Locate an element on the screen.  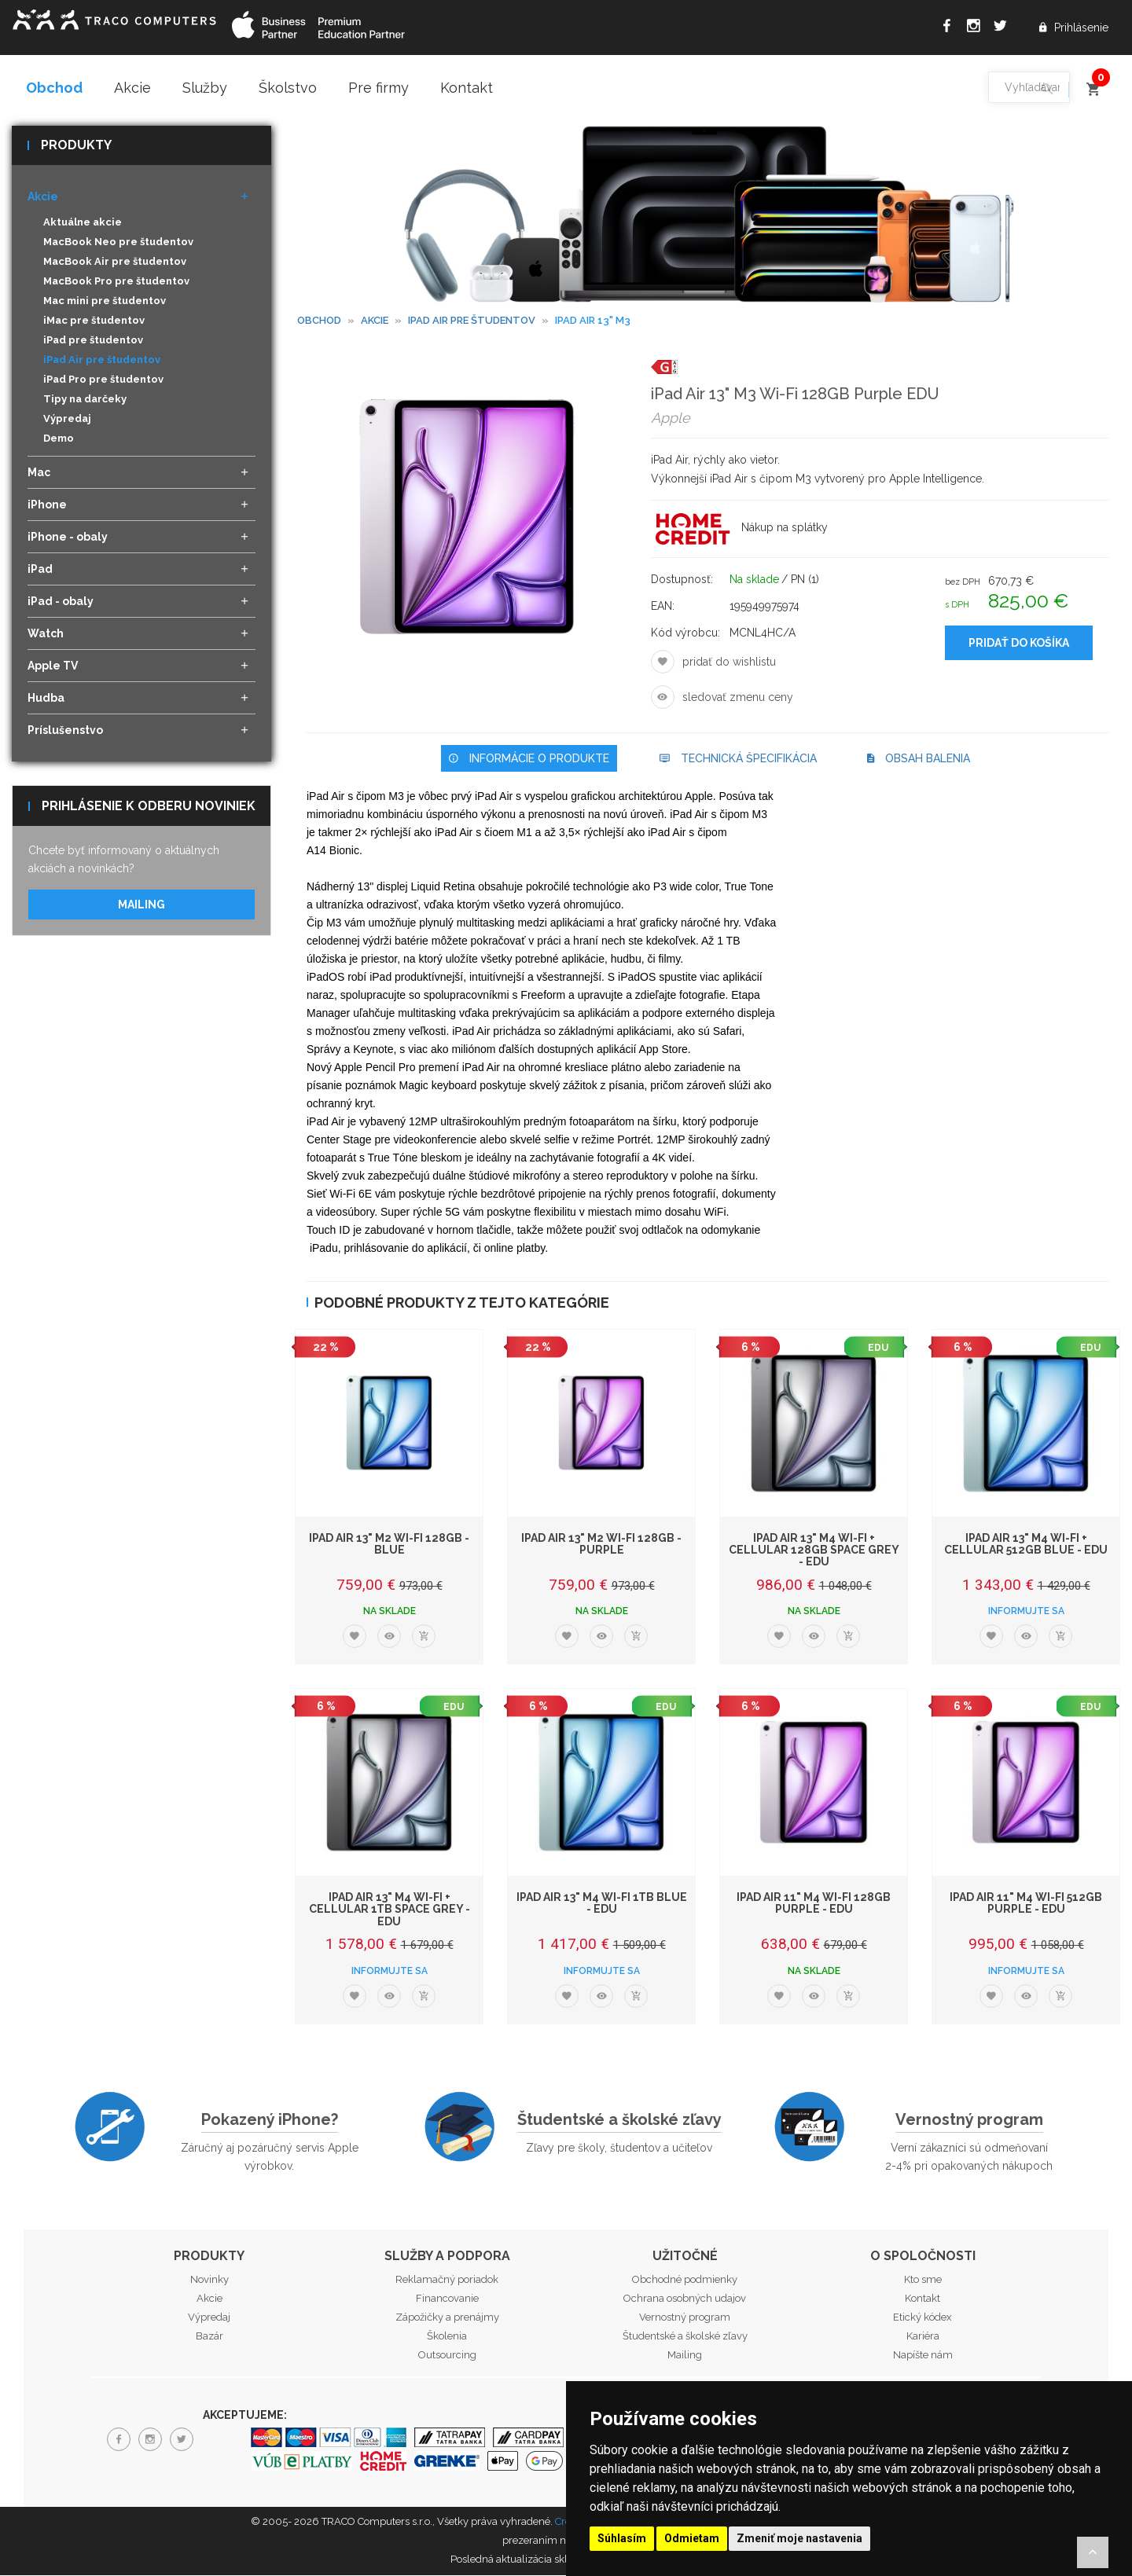
Tipy na darčeky is located at coordinates (85, 400).